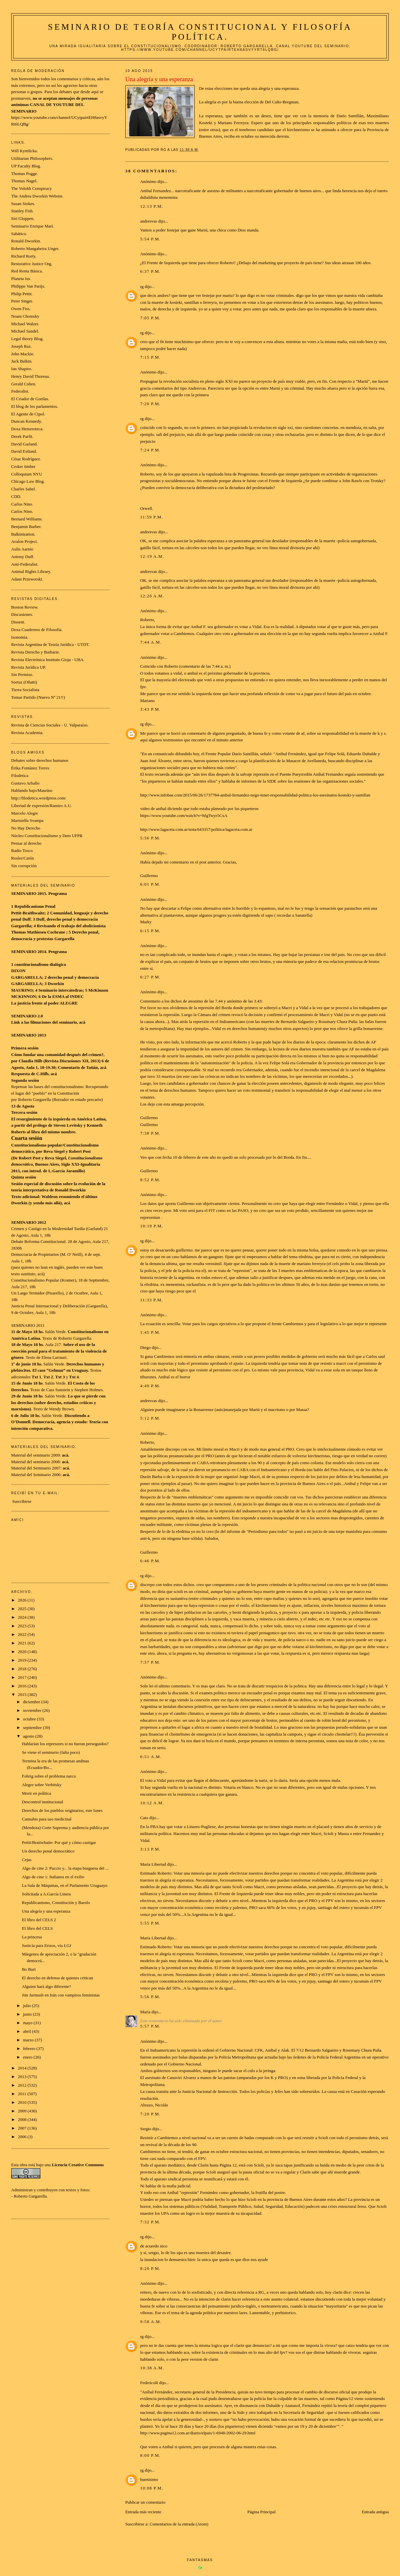 The height and width of the screenshot is (2576, 400). Describe the element at coordinates (24, 443) in the screenshot. I see `David Garland.` at that location.